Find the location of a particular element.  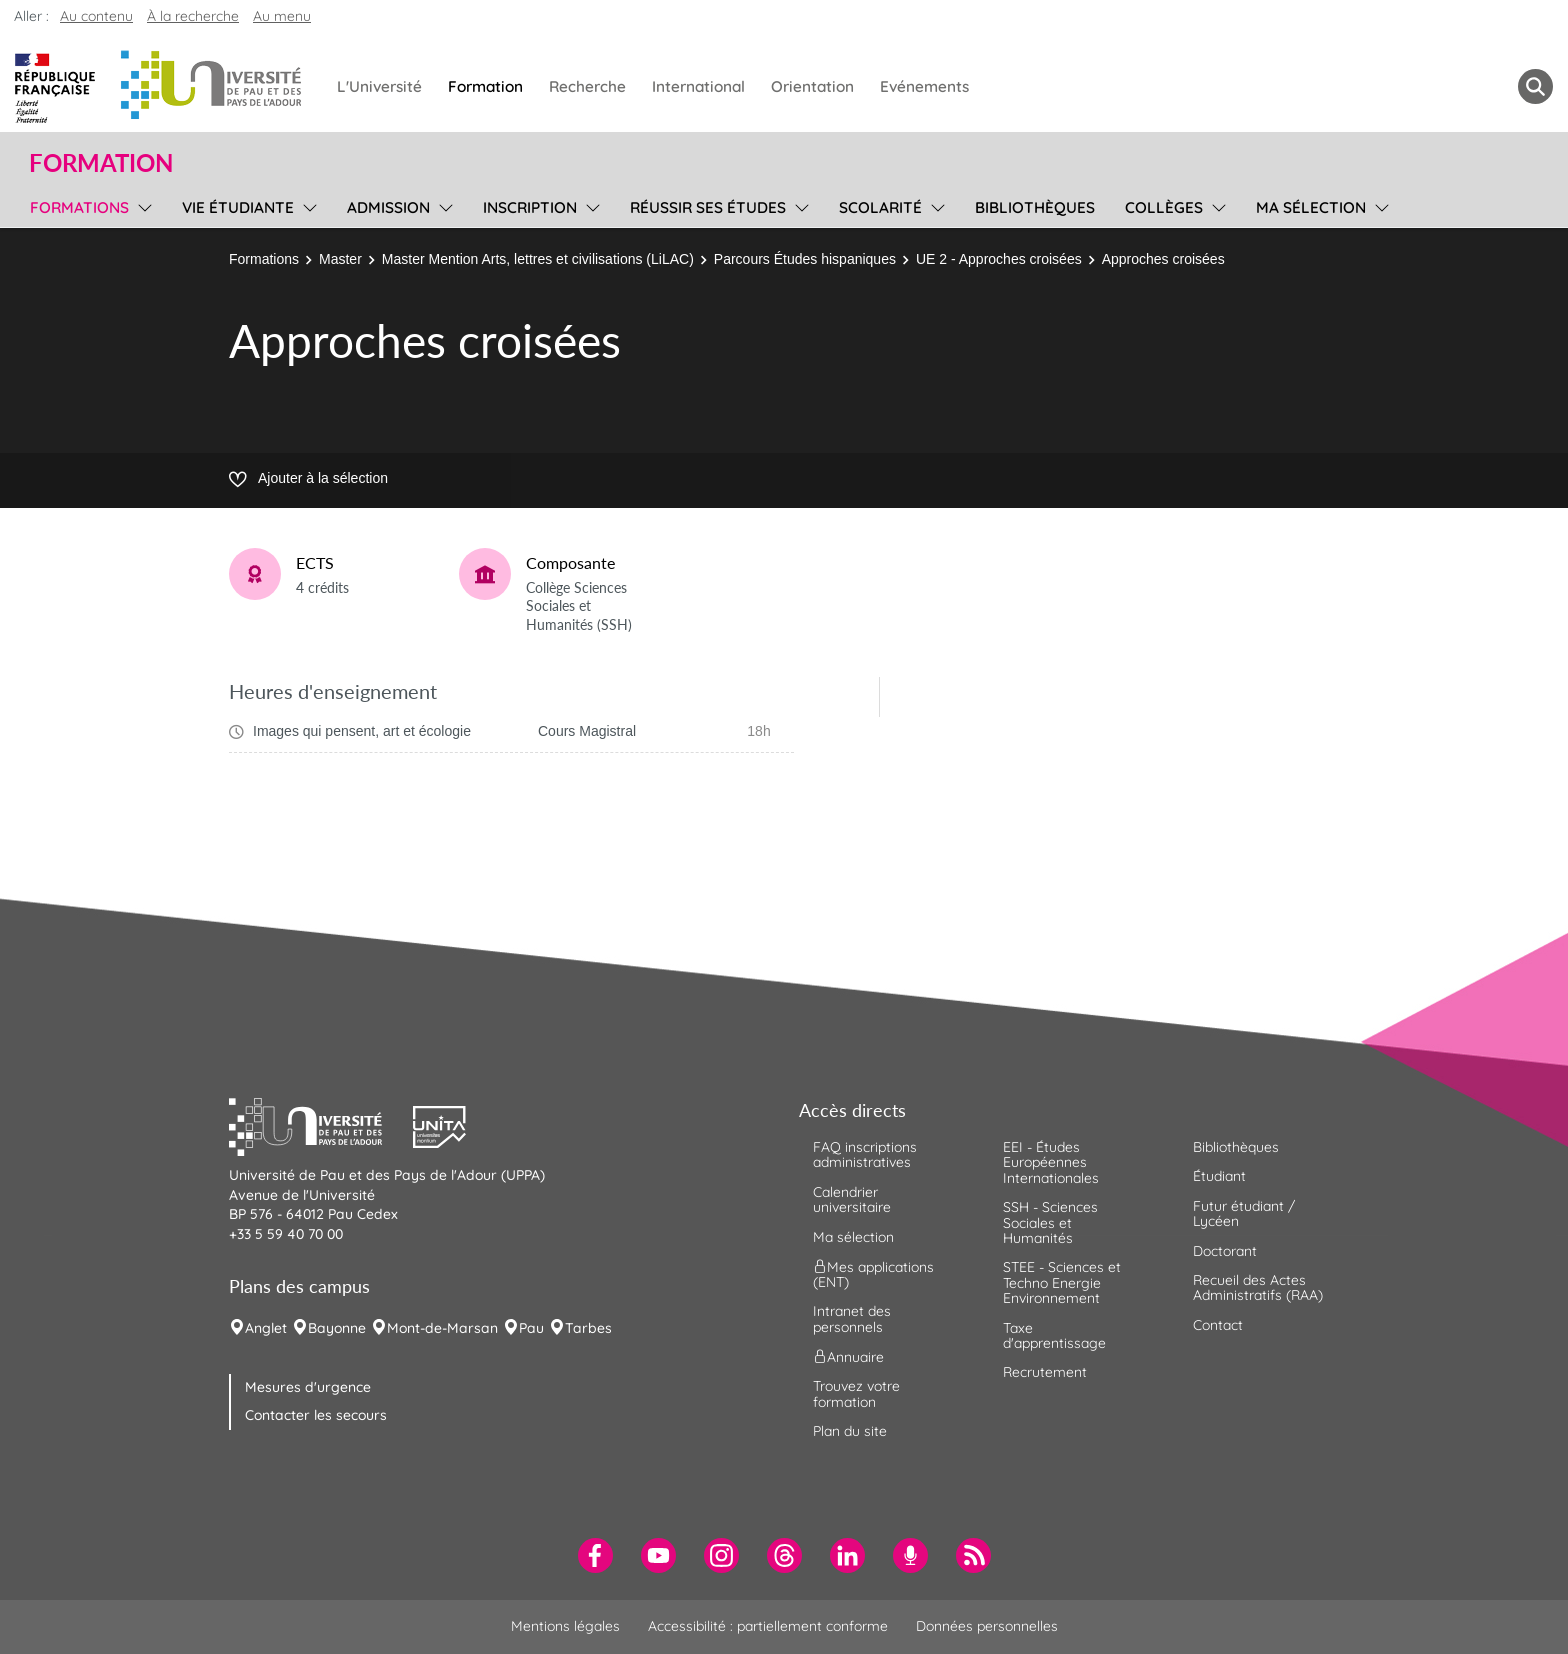

Mont-de-Marsan [menuitem] is located at coordinates (442, 1328).